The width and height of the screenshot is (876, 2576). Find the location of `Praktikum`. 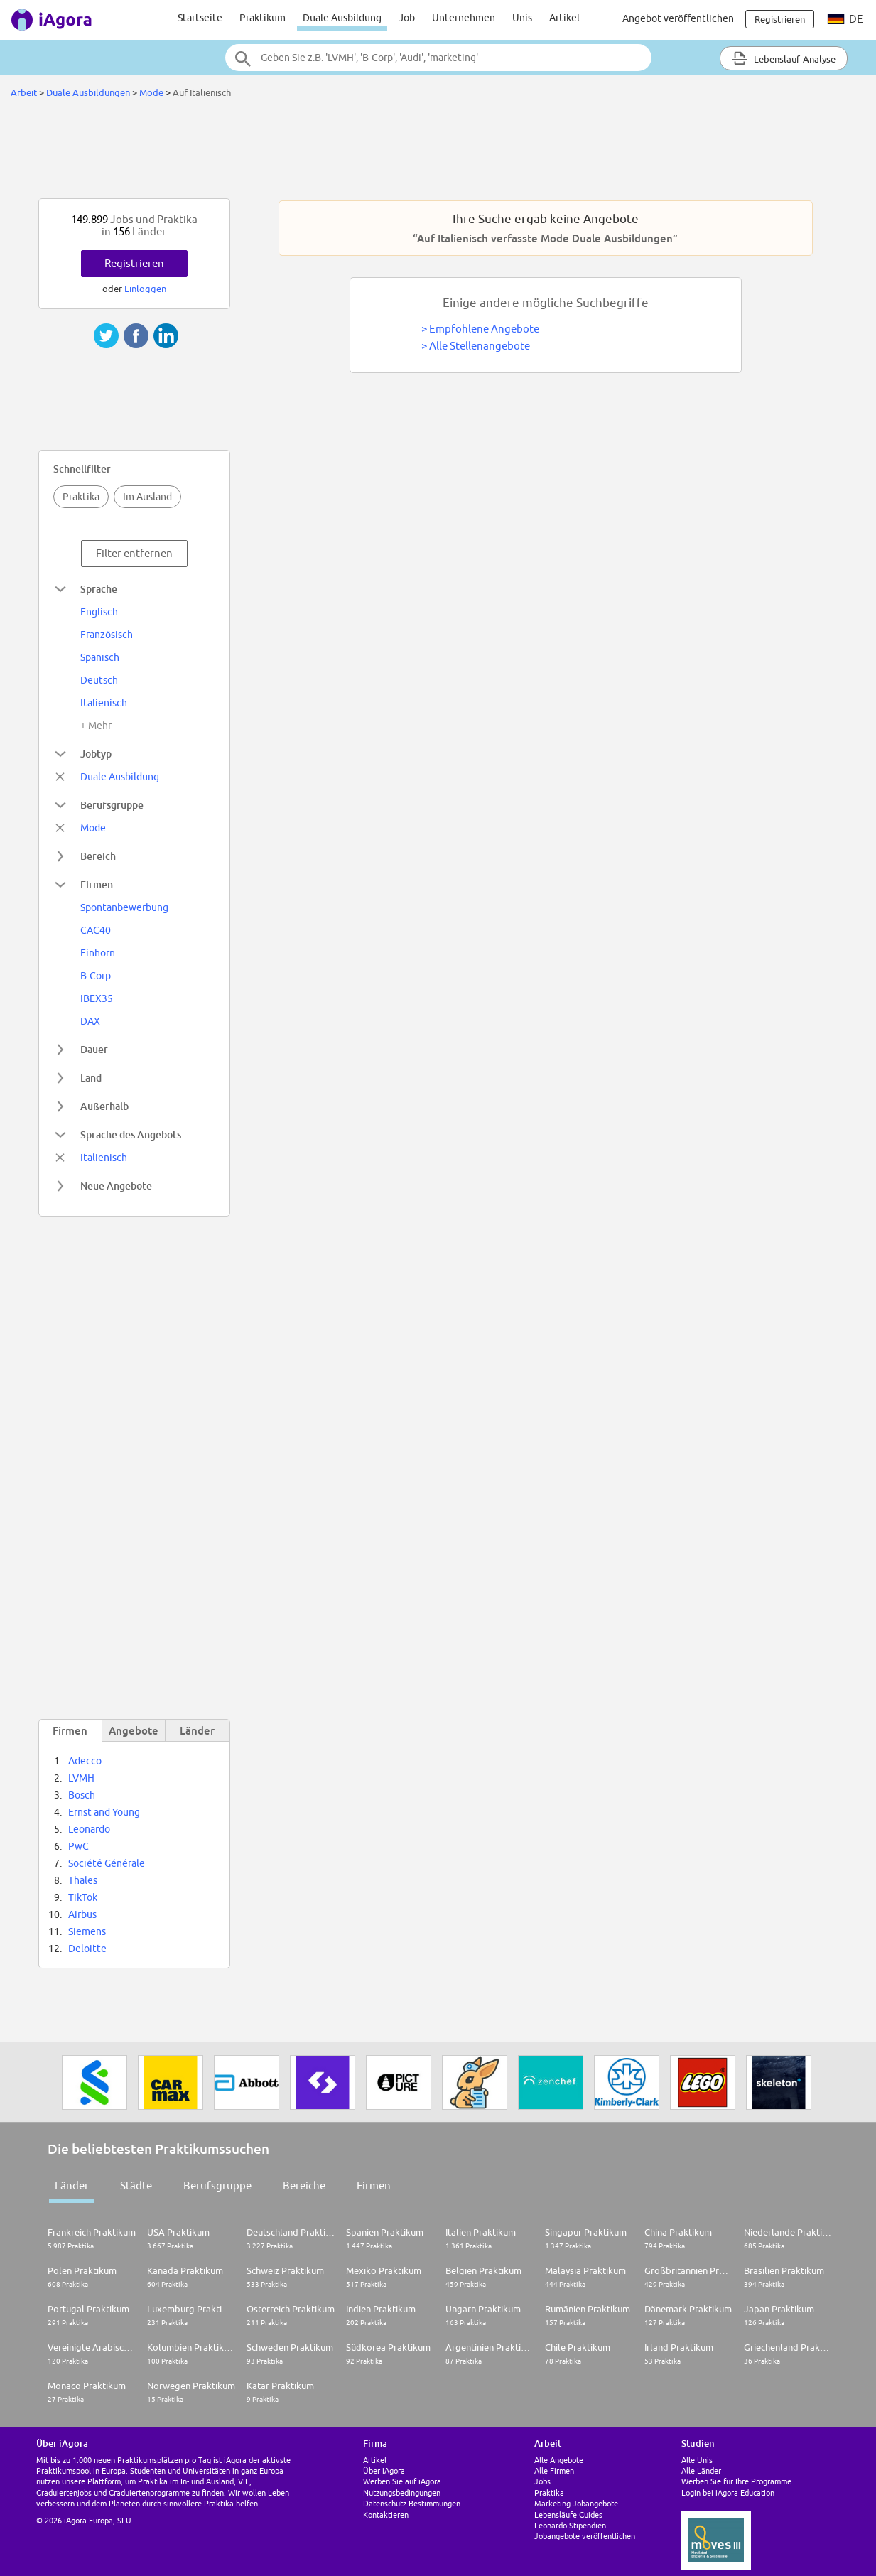

Praktikum is located at coordinates (262, 17).